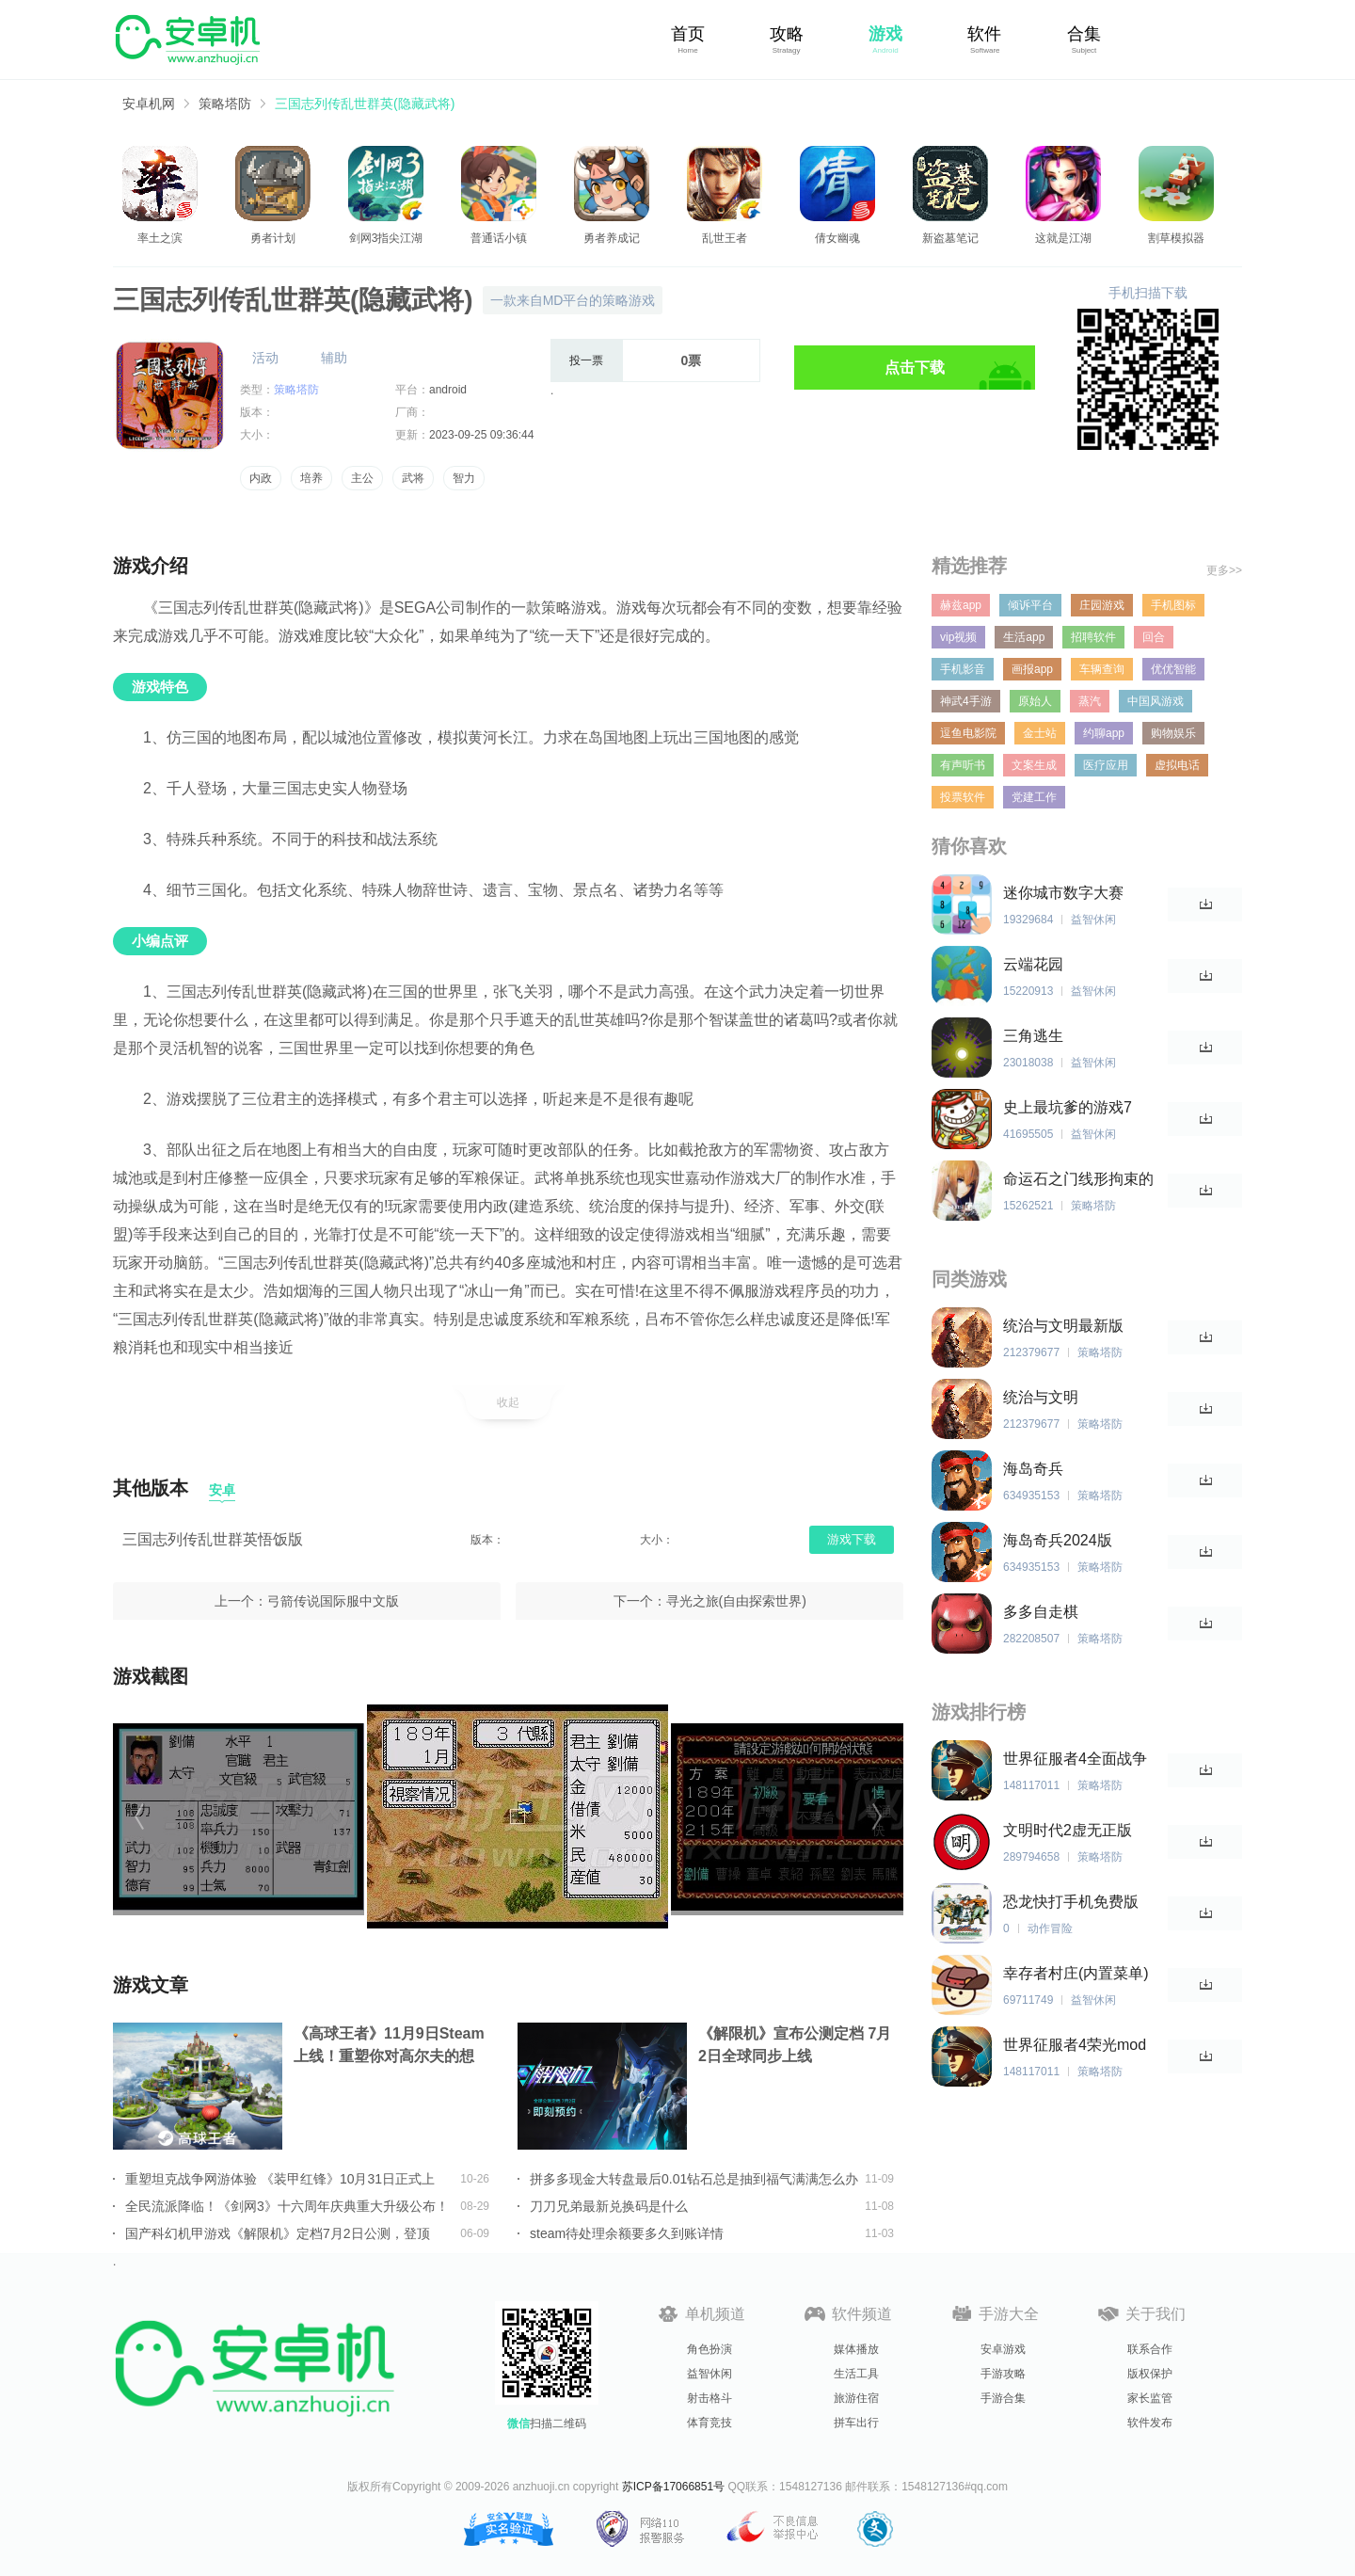 This screenshot has height=2576, width=1355. What do you see at coordinates (287, 2206) in the screenshot?
I see `全民流派降临！《剑网3》十六周年庆典重大升级公布！` at bounding box center [287, 2206].